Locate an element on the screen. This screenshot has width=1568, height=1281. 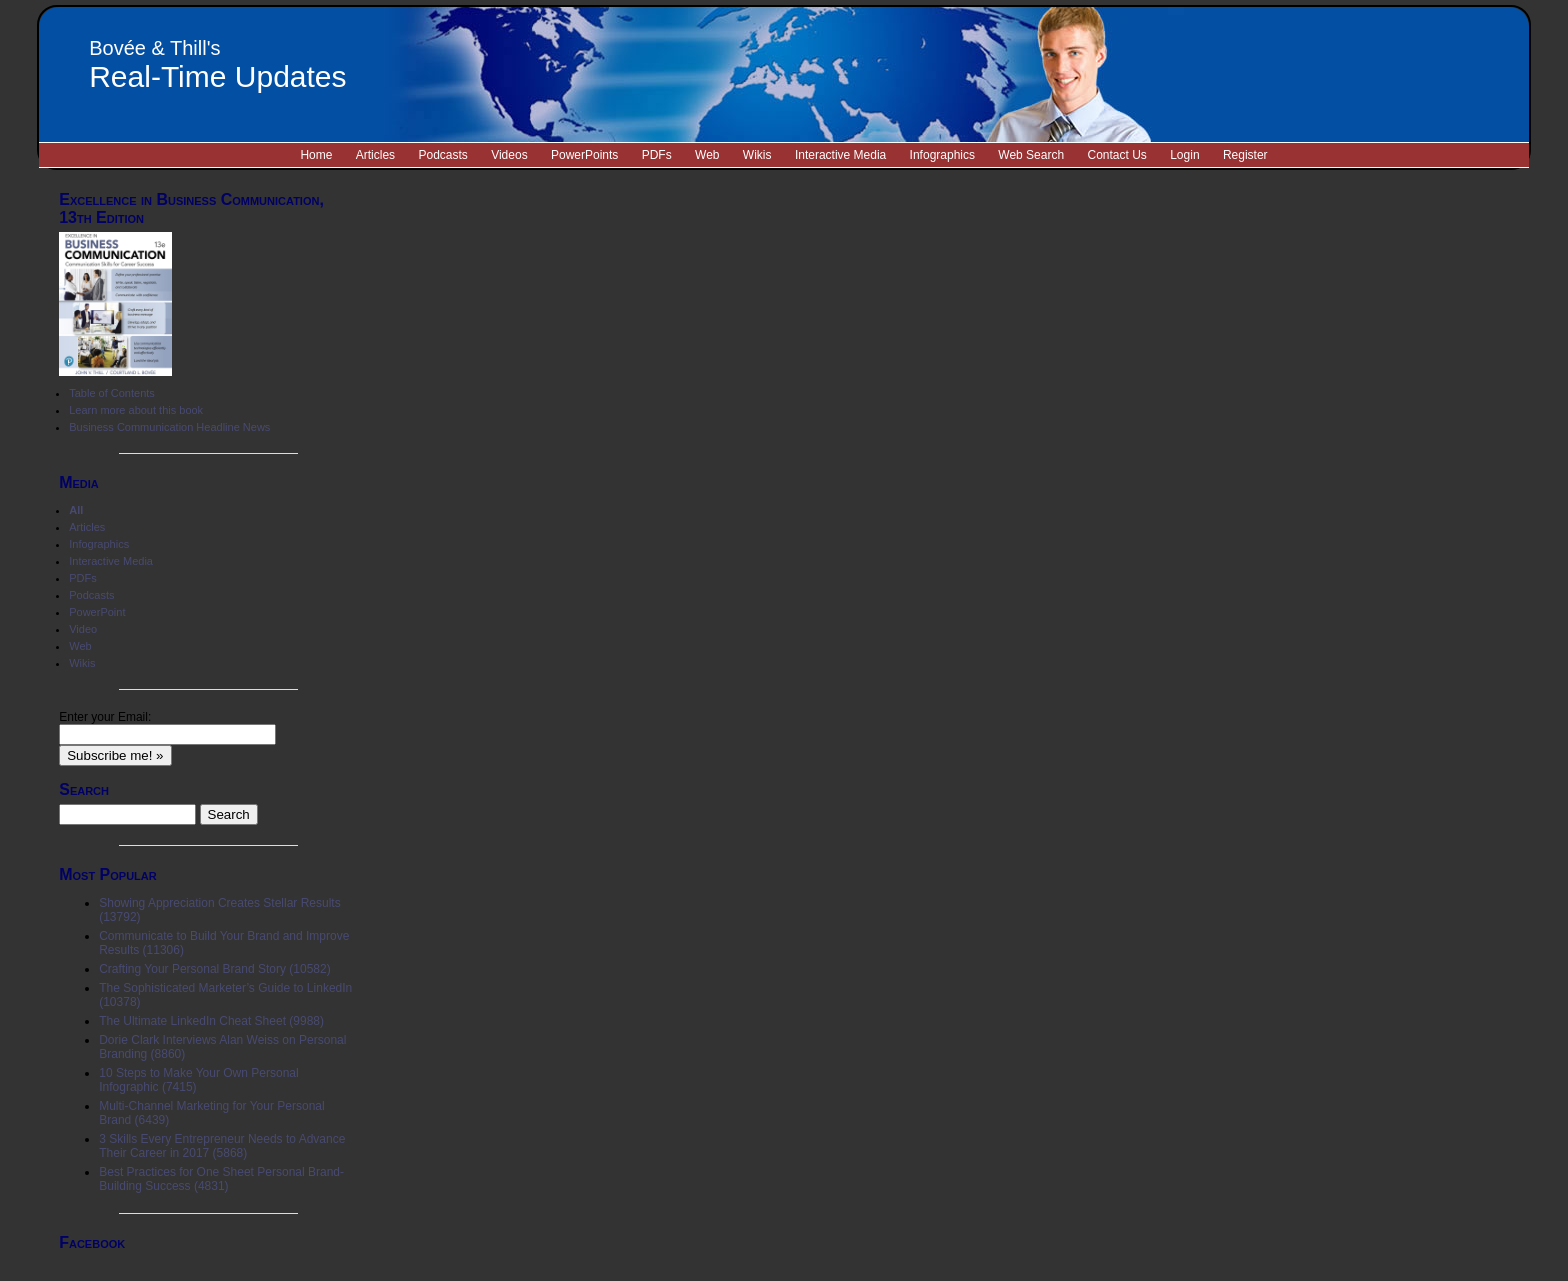
Contact Us is located at coordinates (1116, 155).